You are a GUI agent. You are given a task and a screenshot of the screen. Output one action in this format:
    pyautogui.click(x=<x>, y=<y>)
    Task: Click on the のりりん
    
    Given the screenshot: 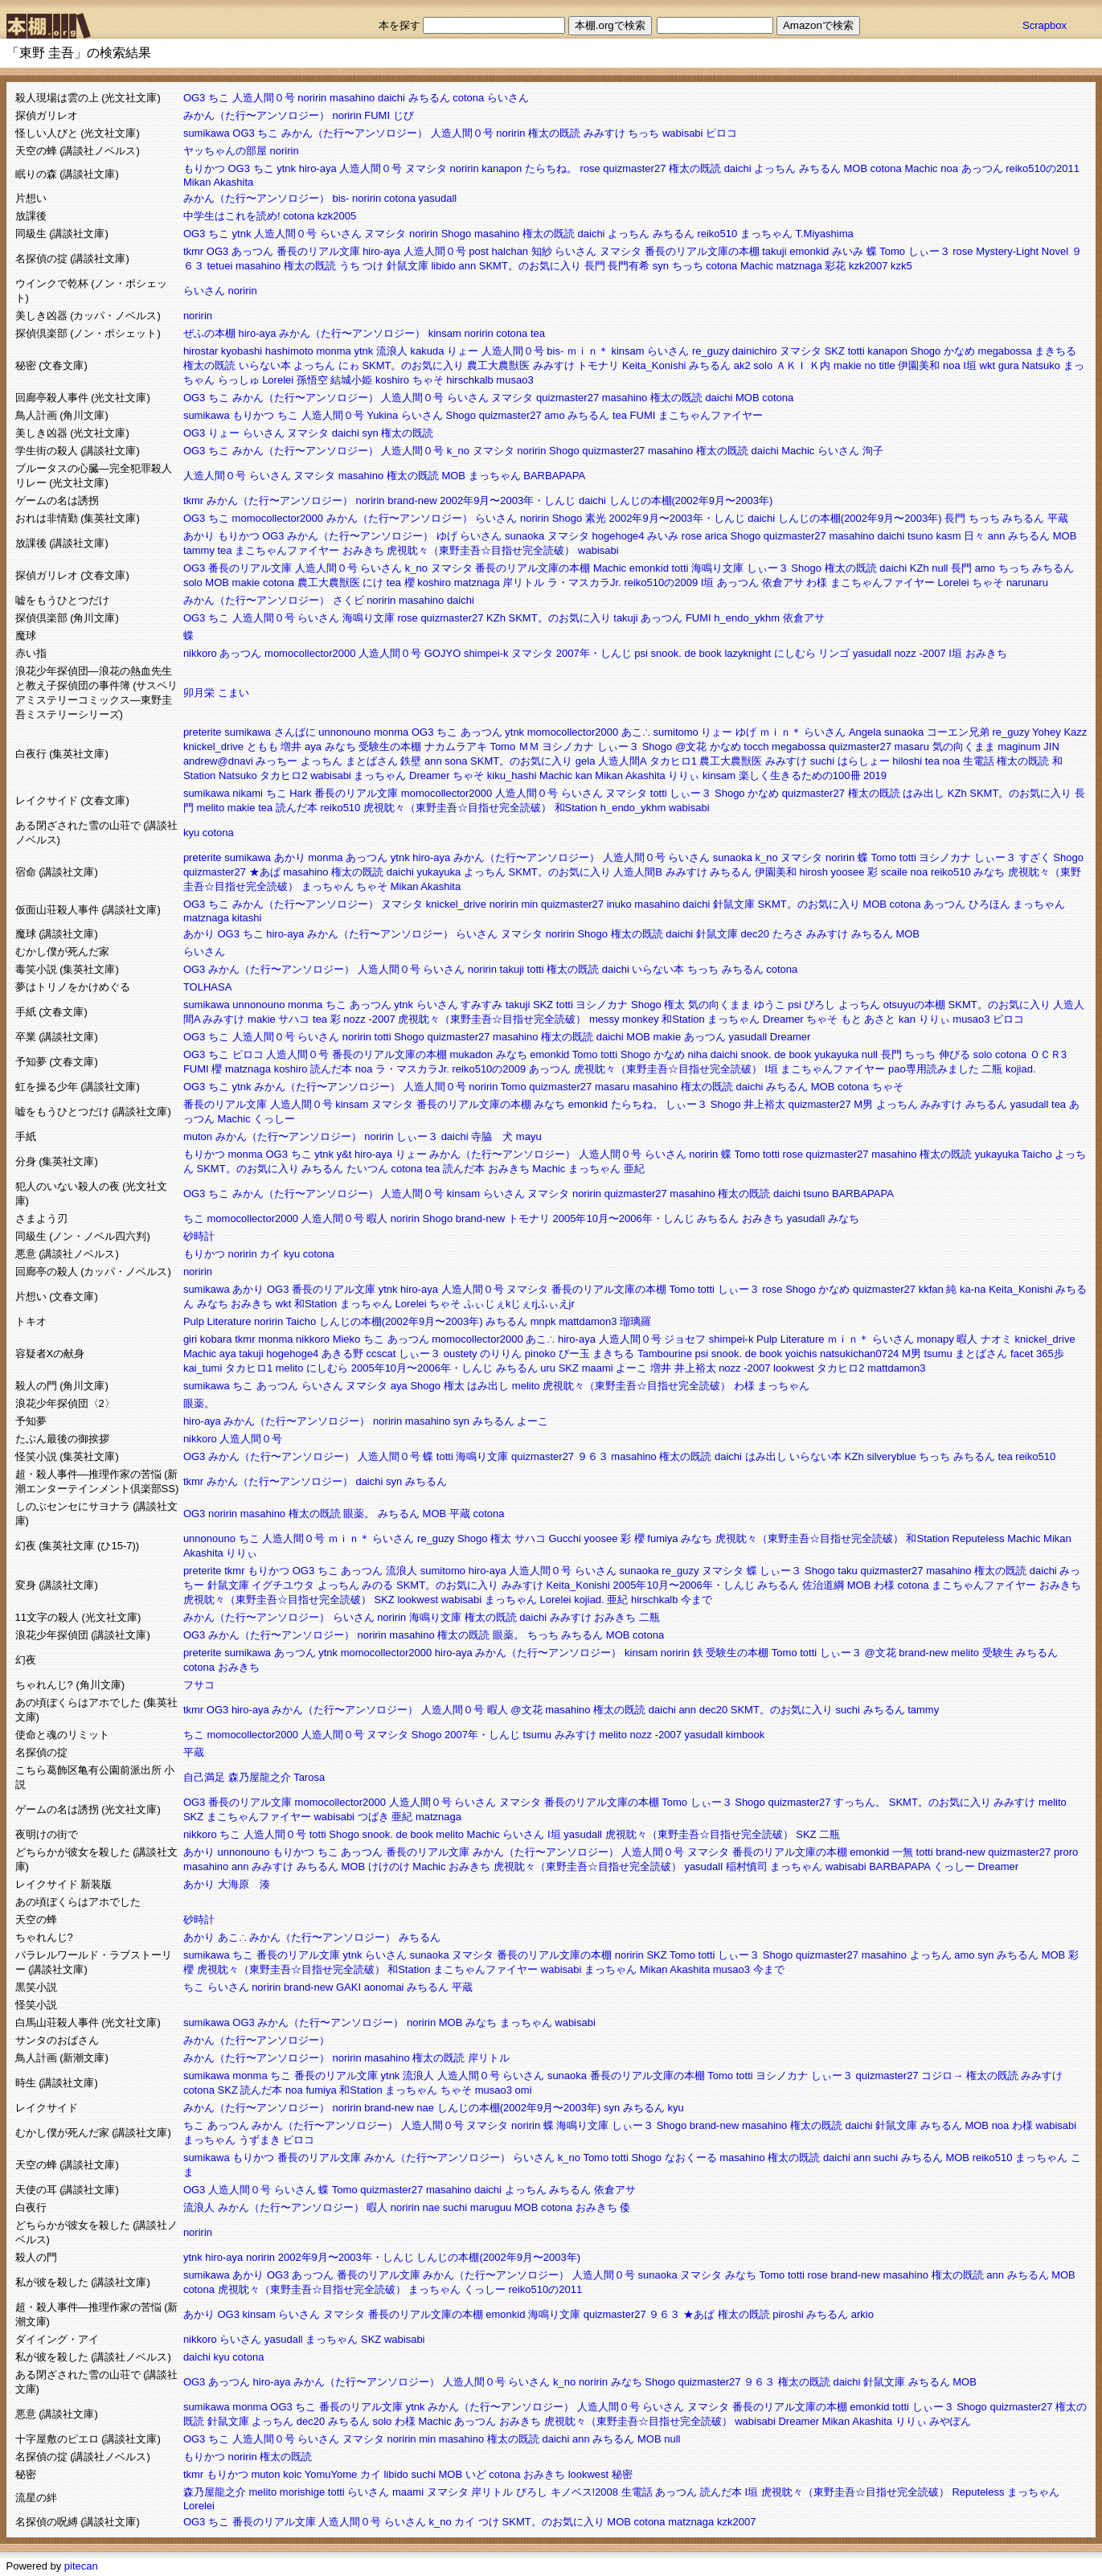 What is the action you would take?
    pyautogui.click(x=501, y=1353)
    